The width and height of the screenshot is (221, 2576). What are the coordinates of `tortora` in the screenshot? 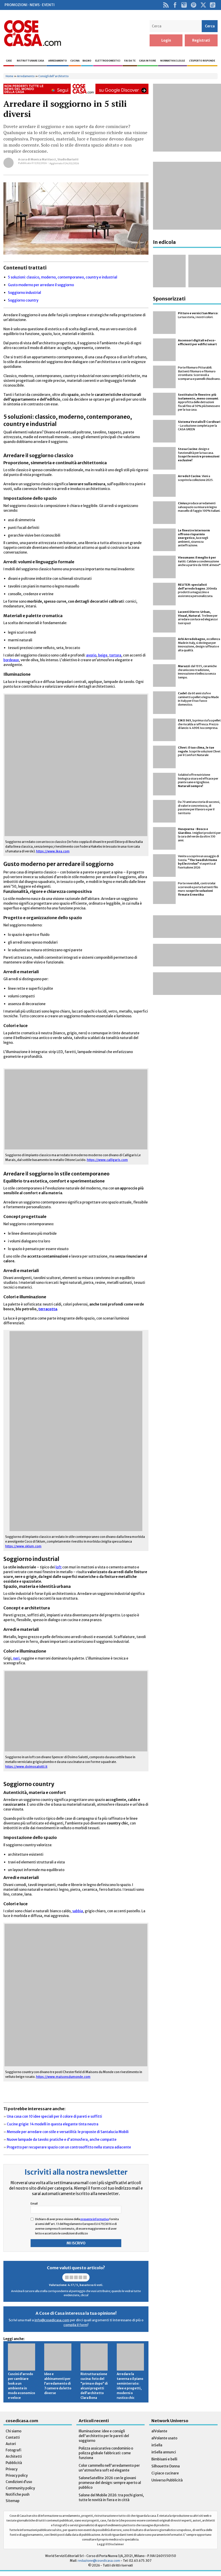 It's located at (115, 655).